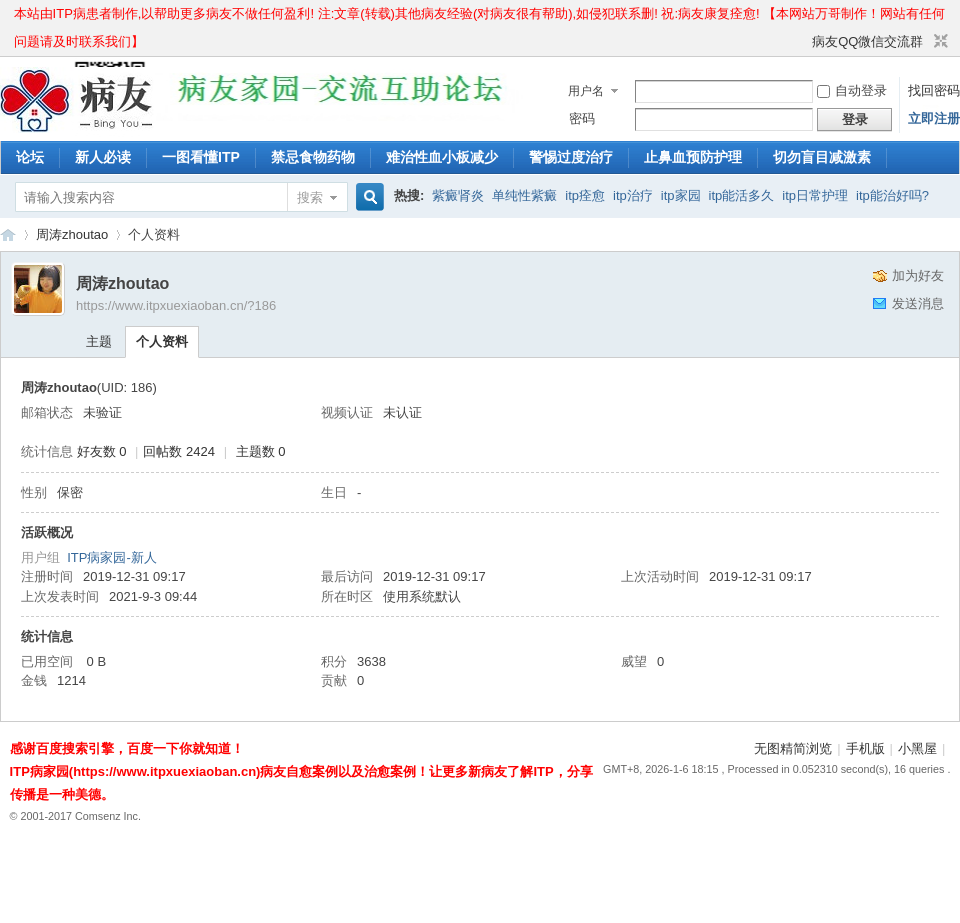 The width and height of the screenshot is (960, 923). I want to click on 密码, so click(582, 118).